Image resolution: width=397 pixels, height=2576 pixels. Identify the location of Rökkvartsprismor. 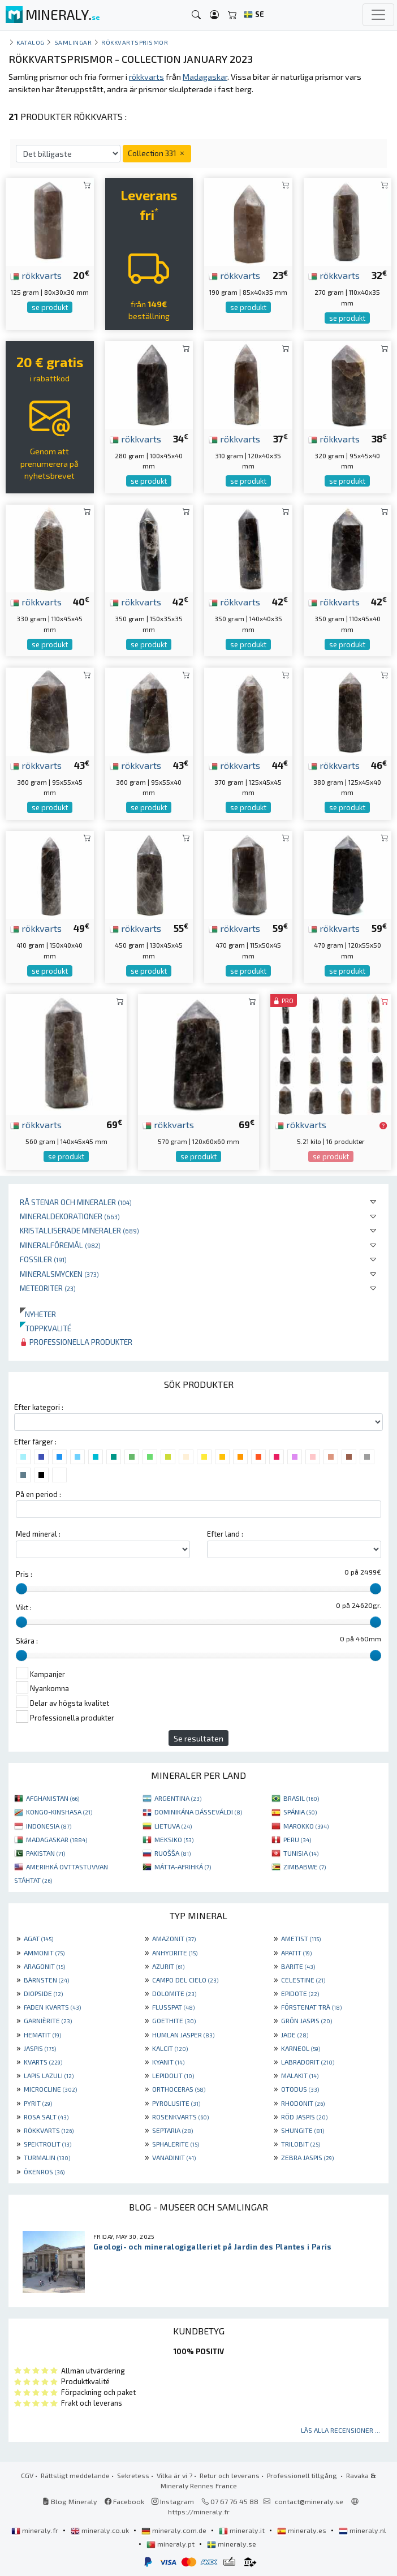
(135, 42).